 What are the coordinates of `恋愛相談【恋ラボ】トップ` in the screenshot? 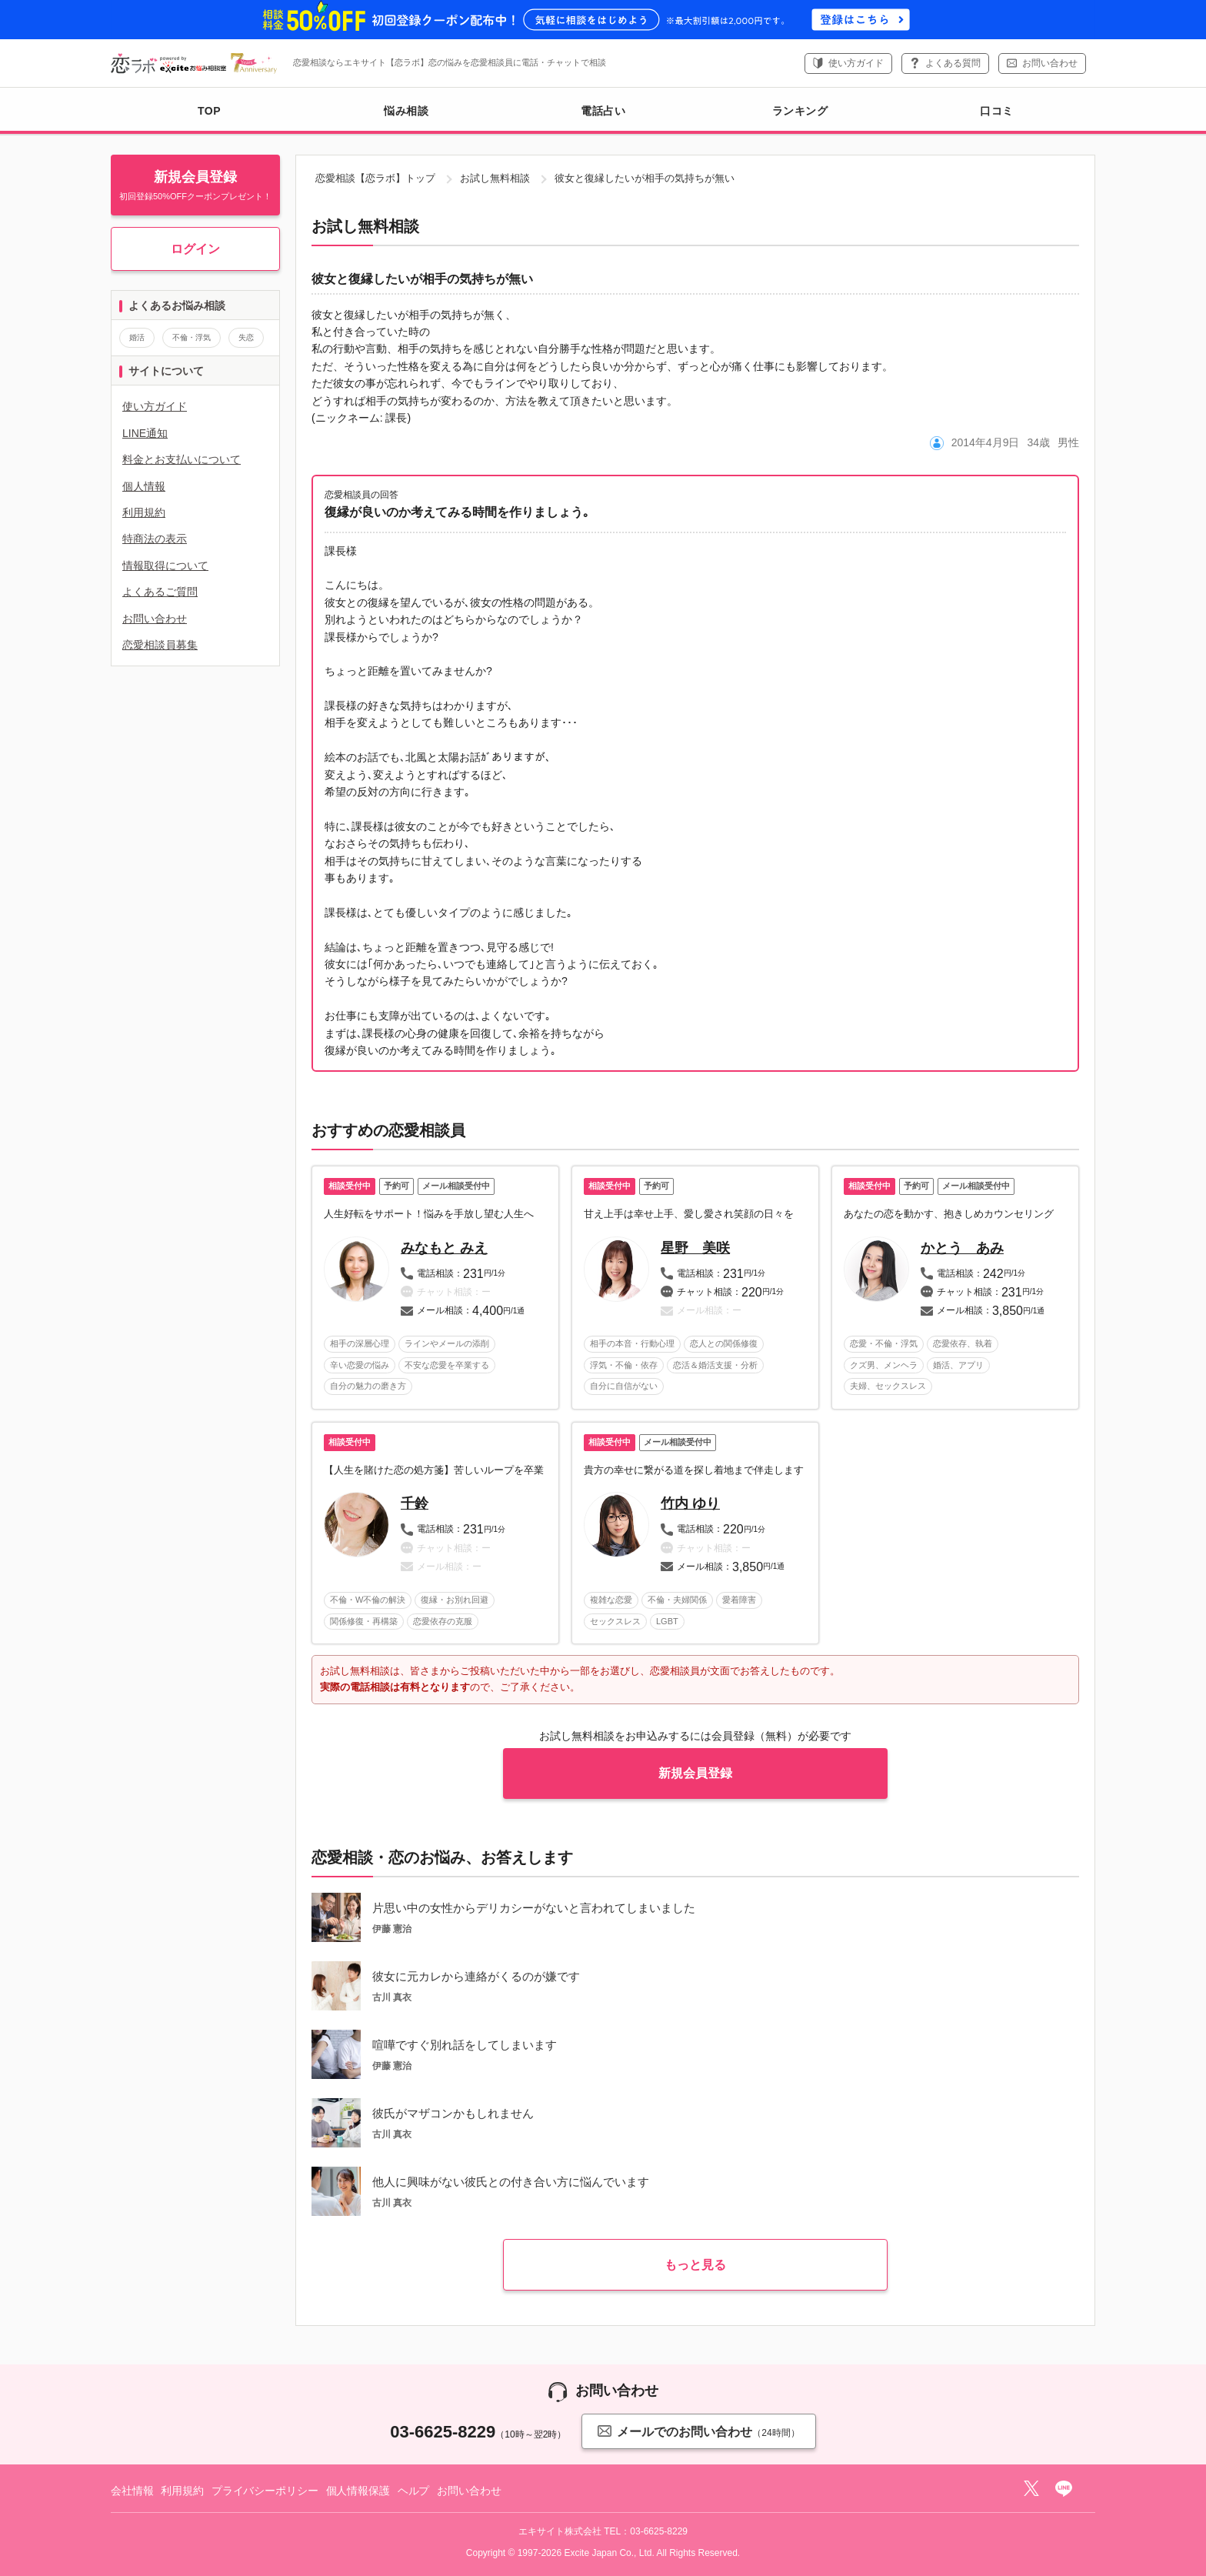 It's located at (375, 178).